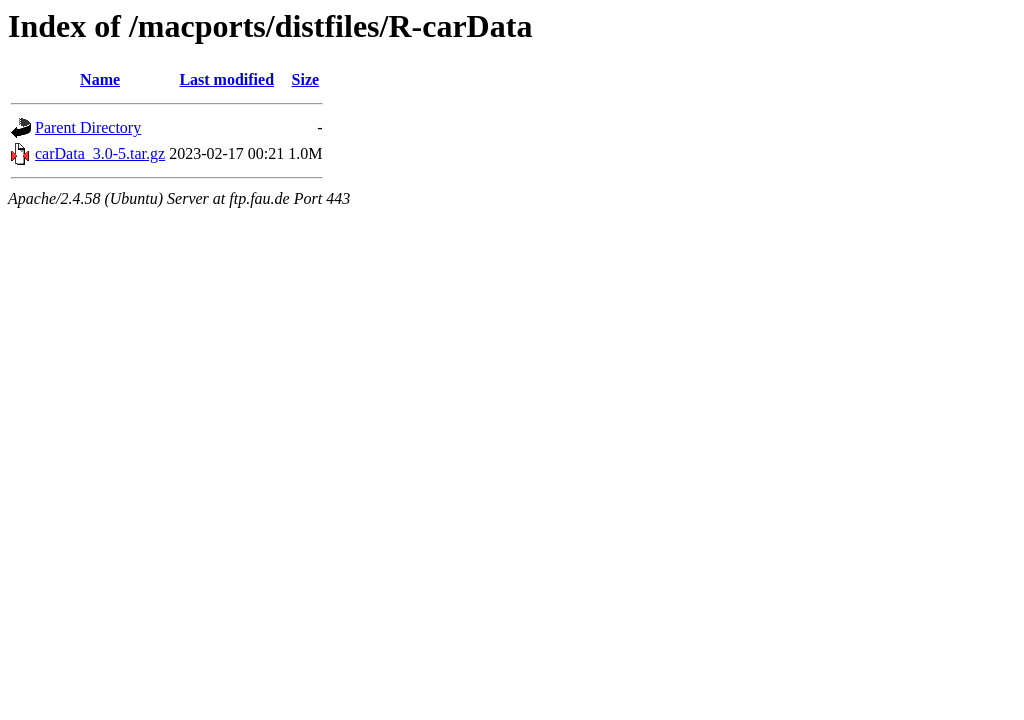  Describe the element at coordinates (100, 79) in the screenshot. I see `Name` at that location.